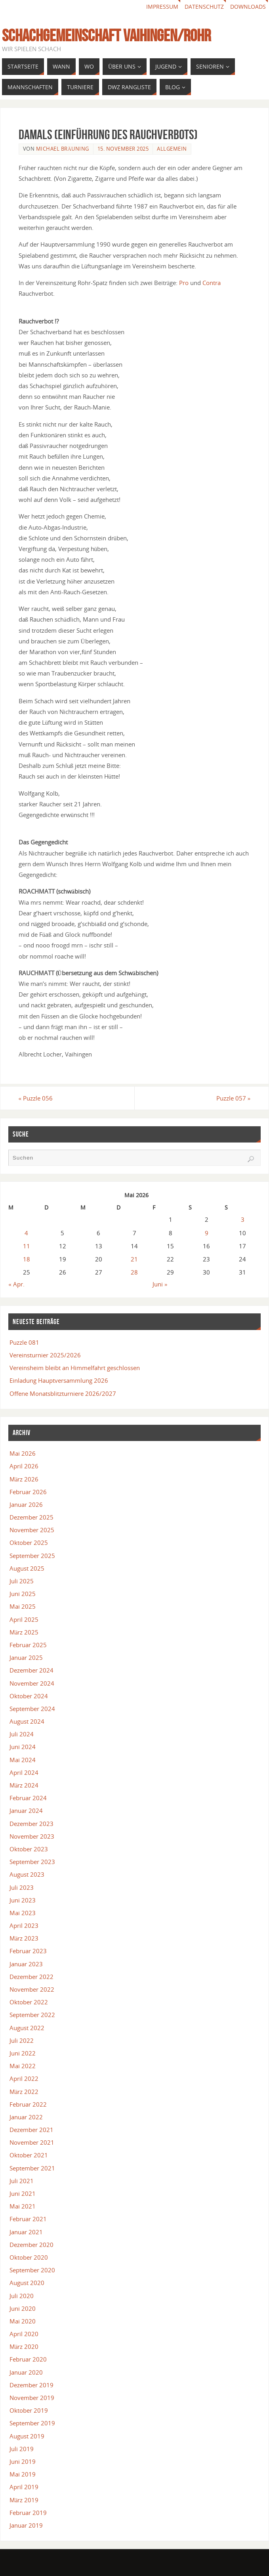  Describe the element at coordinates (24, 2487) in the screenshot. I see `April 2019` at that location.